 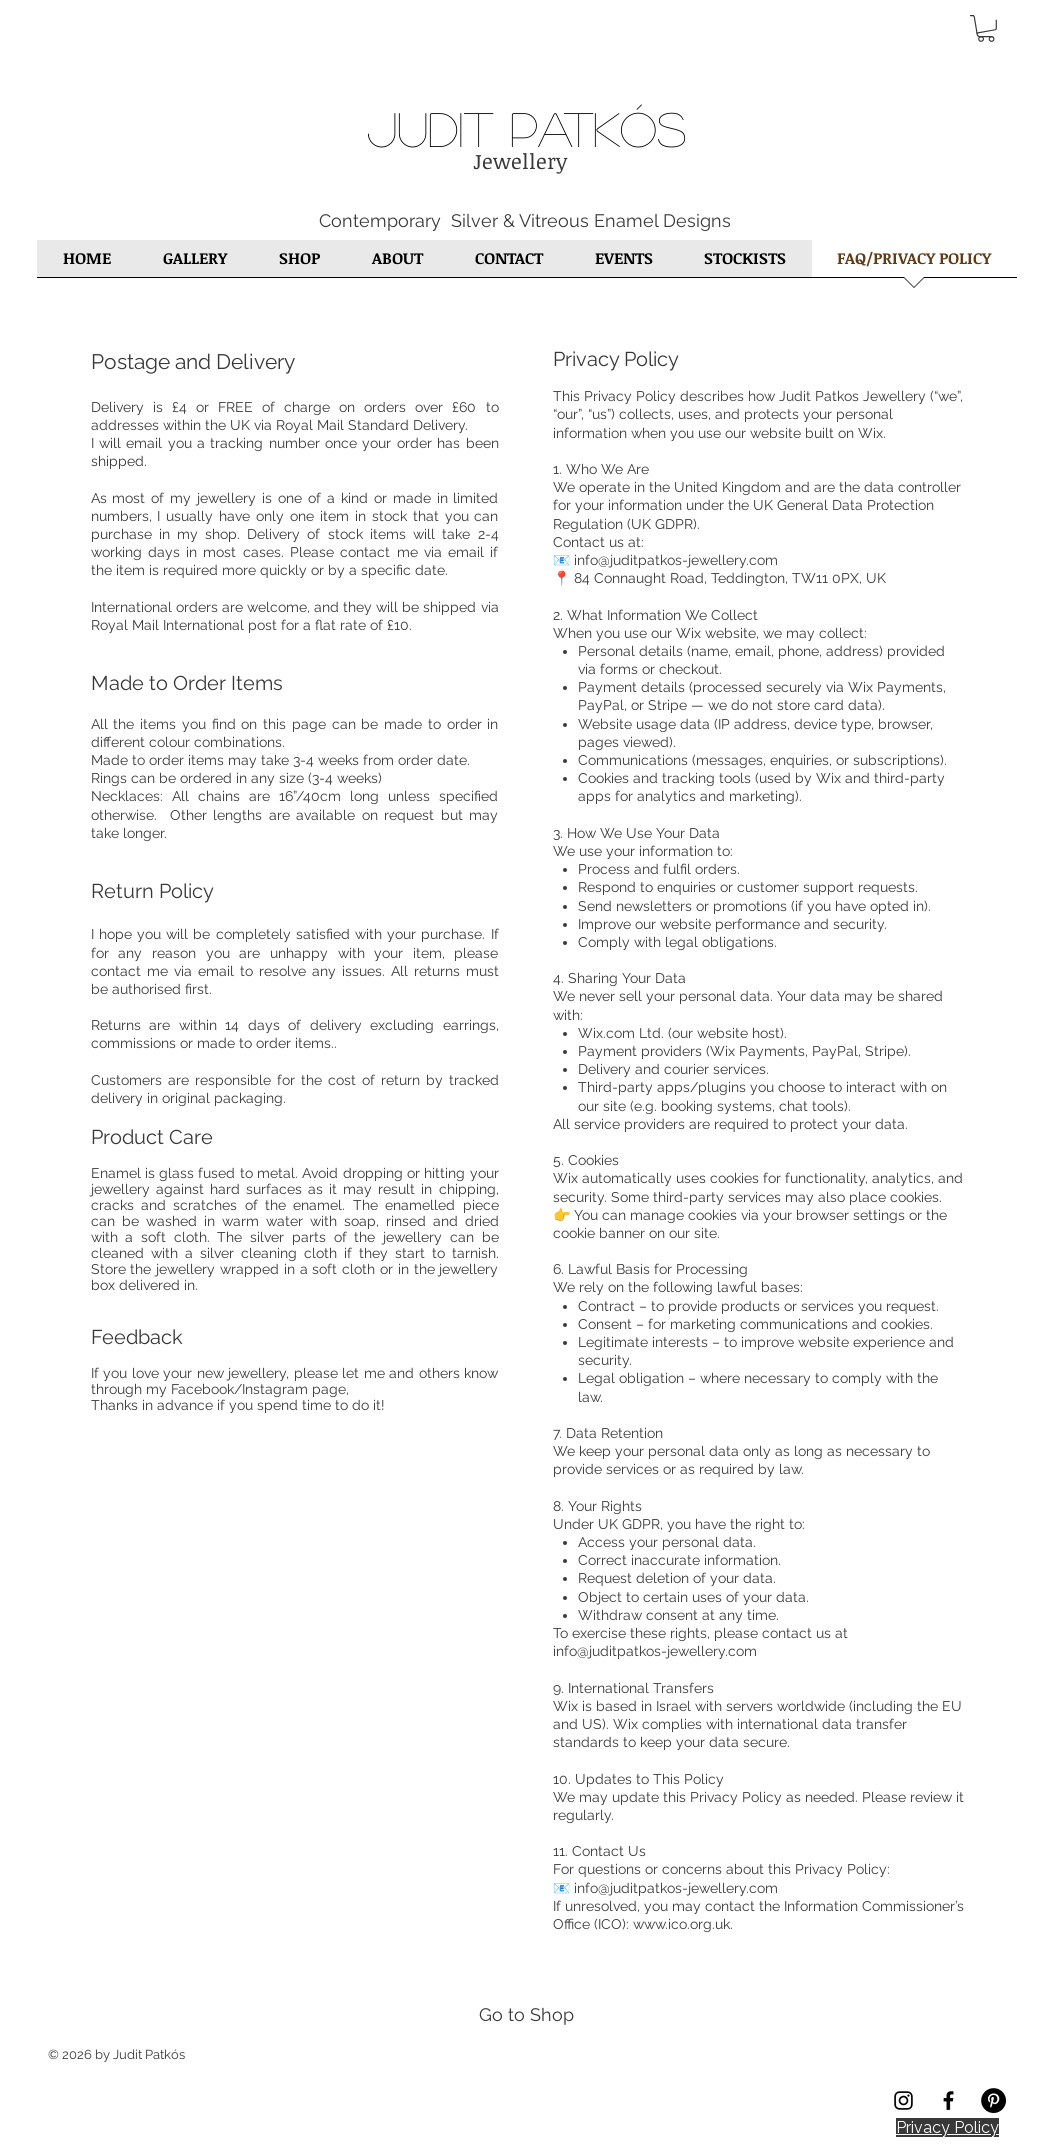 I want to click on [Go to Shop], so click(x=526, y=2014).